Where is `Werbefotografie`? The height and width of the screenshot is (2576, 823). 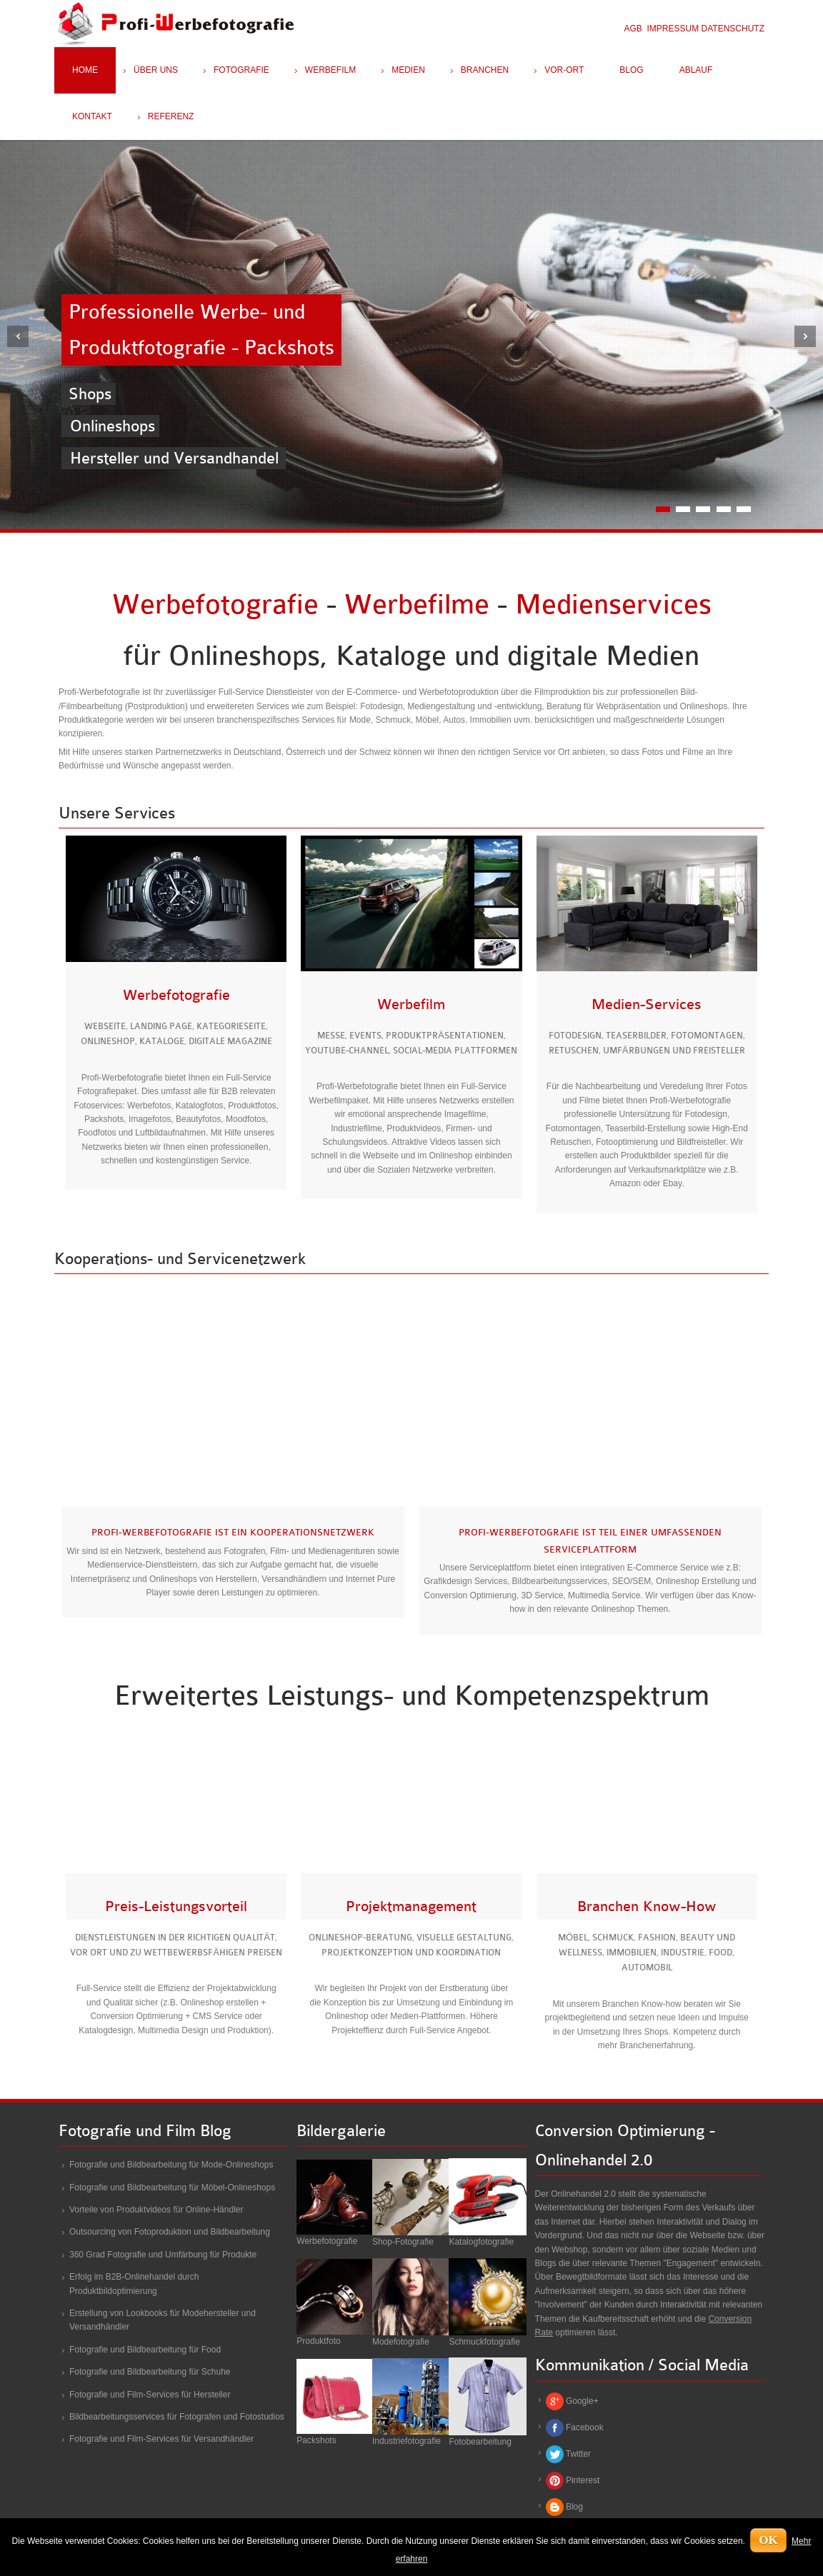
Werbefotografie is located at coordinates (215, 604).